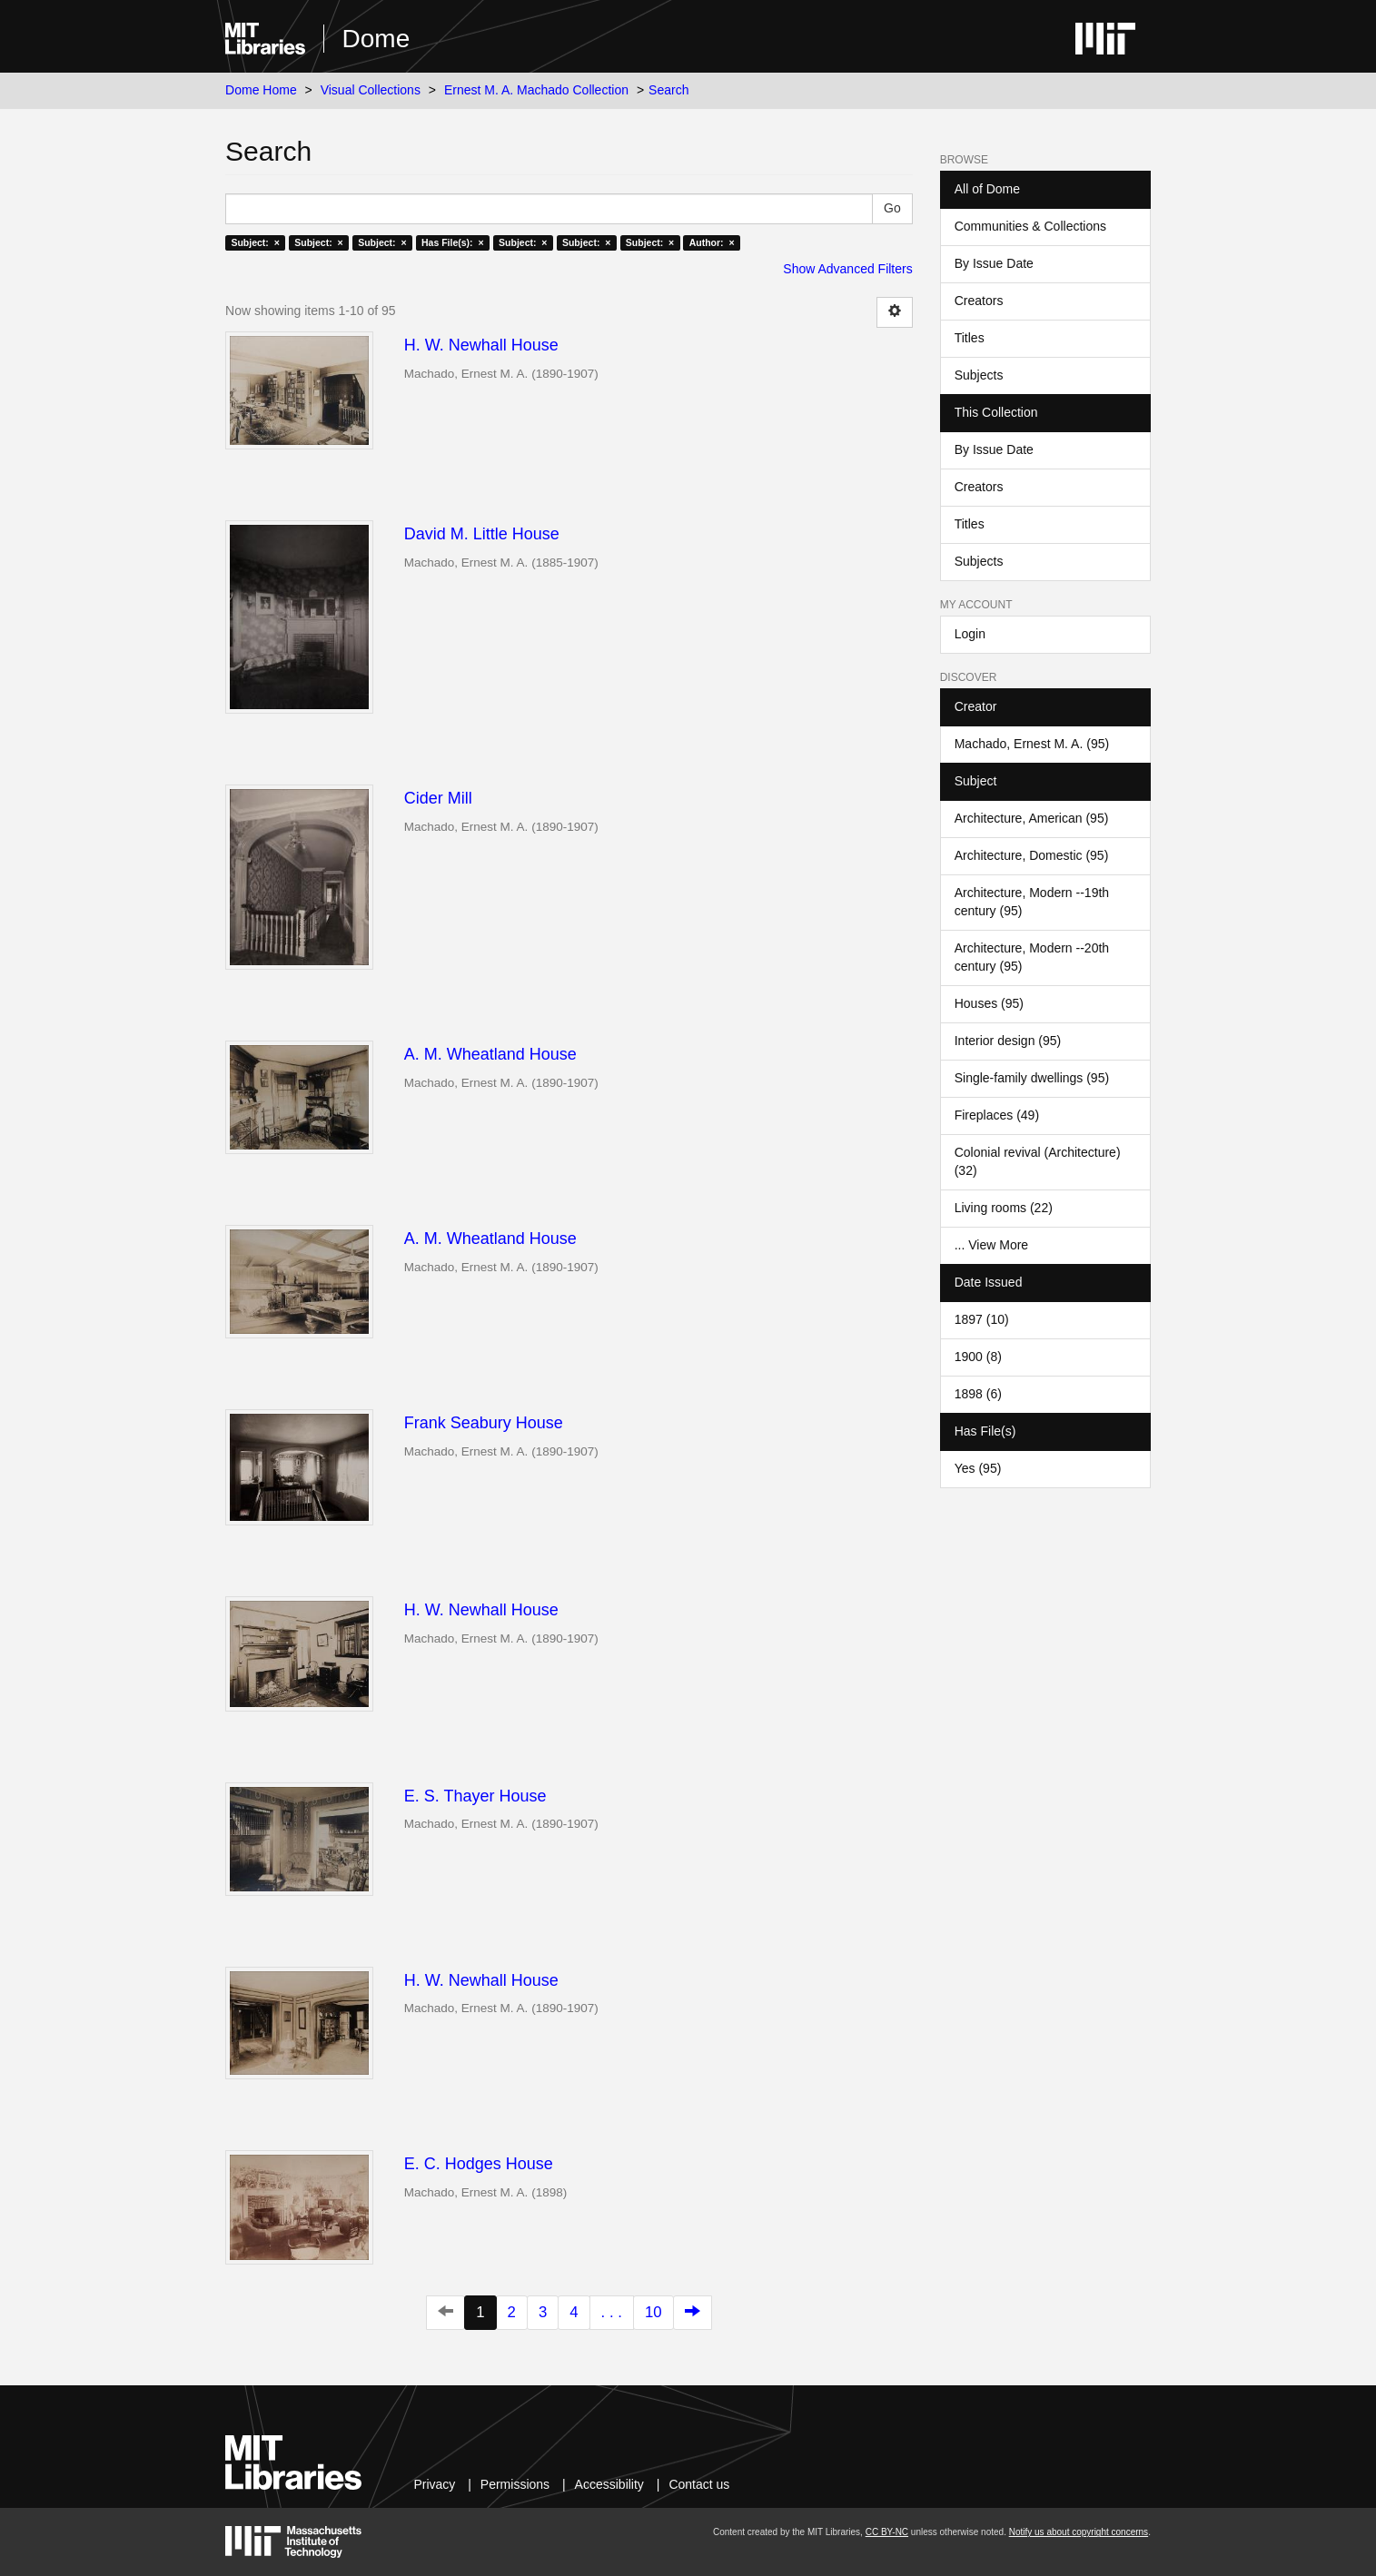  What do you see at coordinates (970, 338) in the screenshot?
I see `Titles` at bounding box center [970, 338].